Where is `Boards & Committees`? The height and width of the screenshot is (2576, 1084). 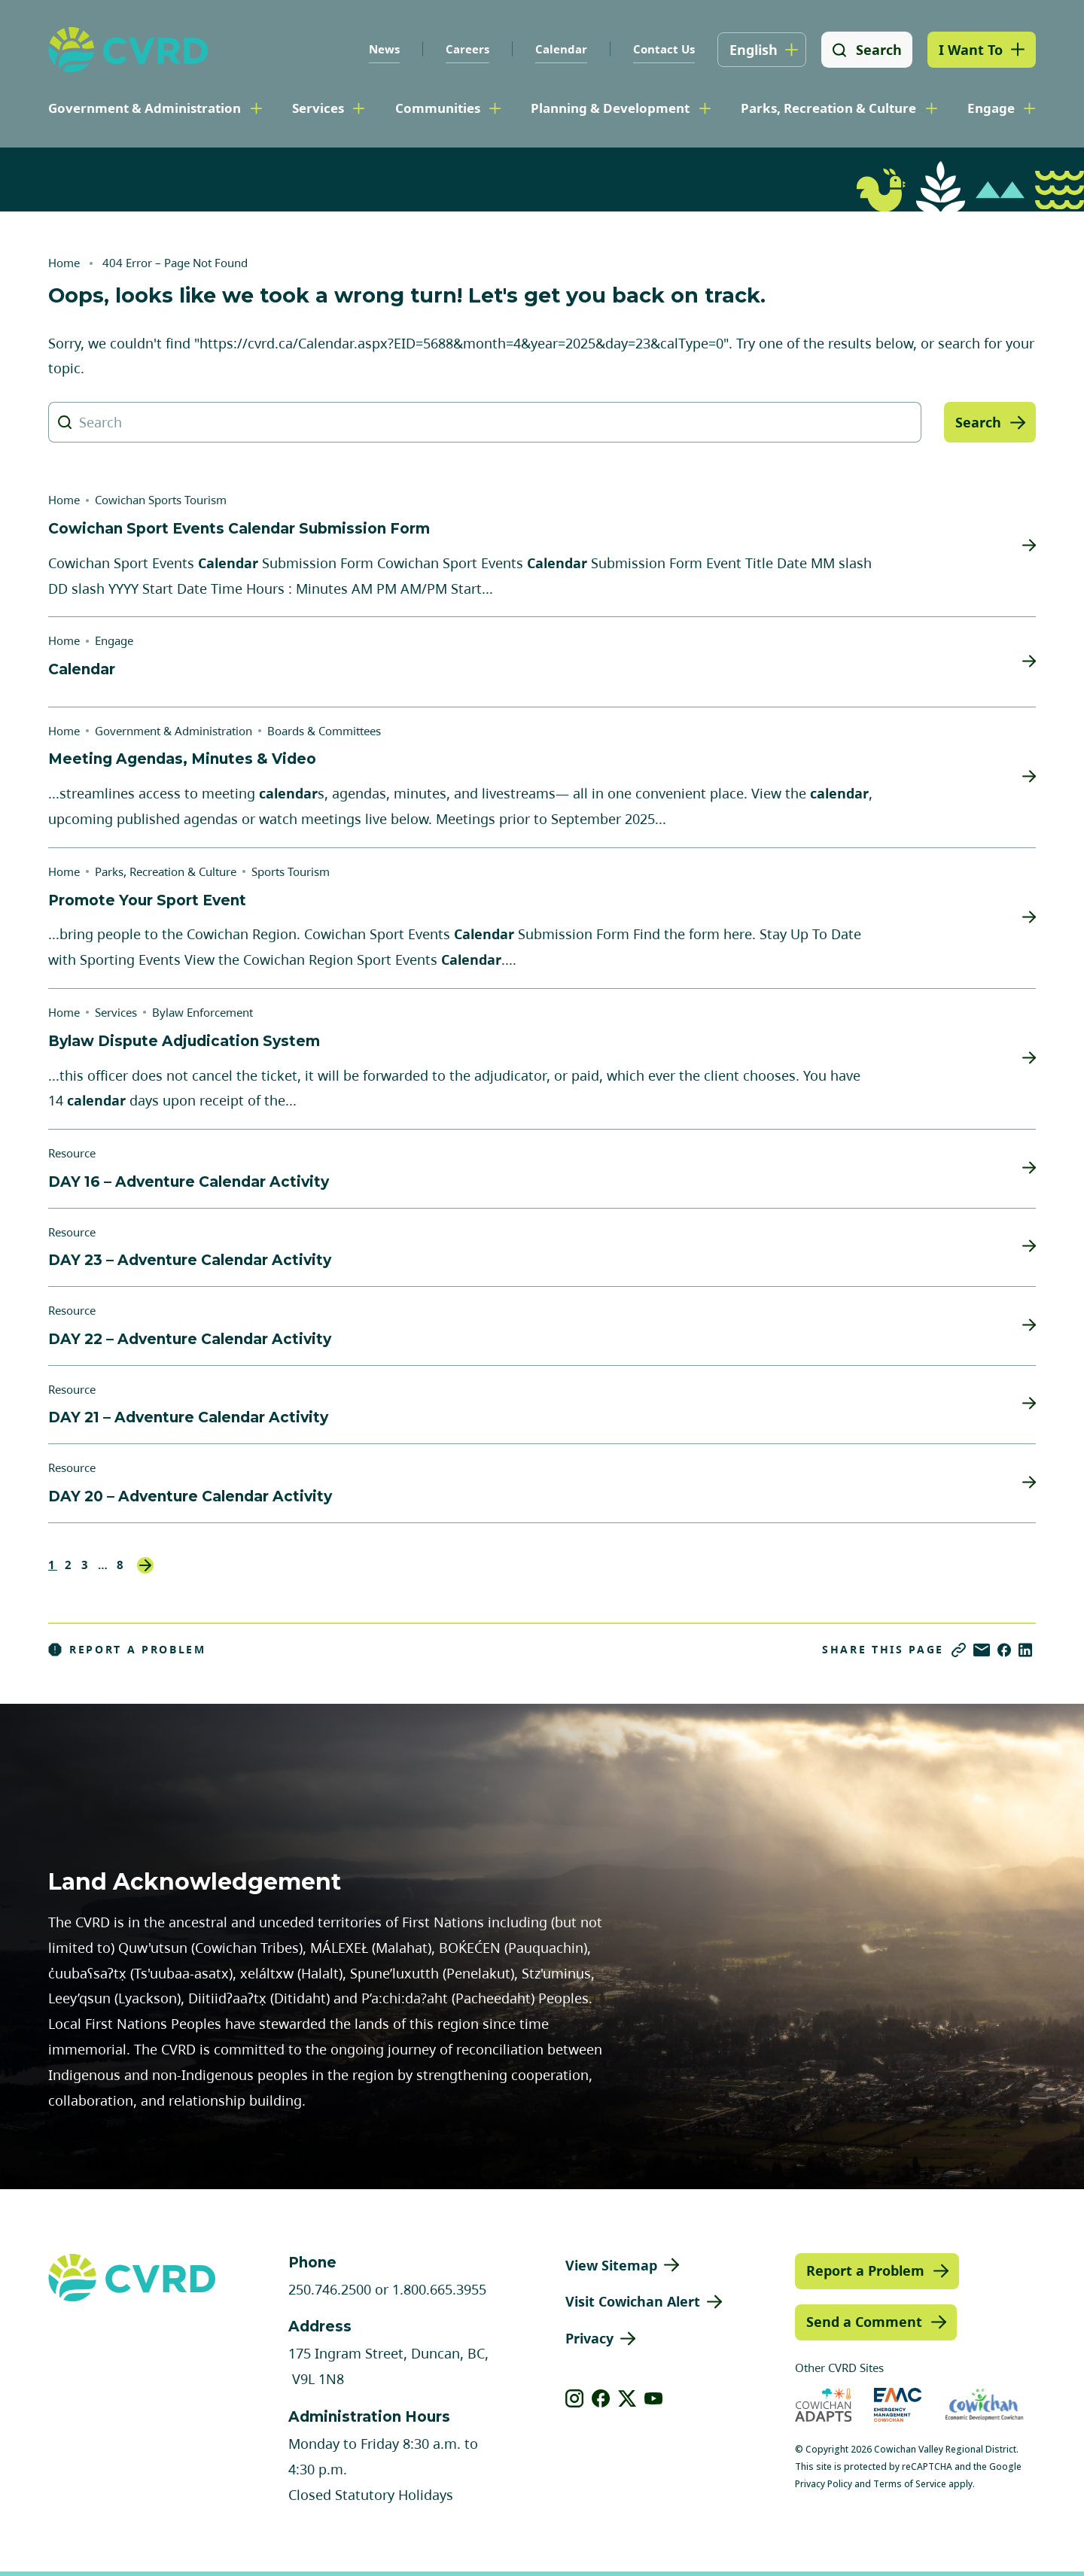
Boards & Committees is located at coordinates (324, 730).